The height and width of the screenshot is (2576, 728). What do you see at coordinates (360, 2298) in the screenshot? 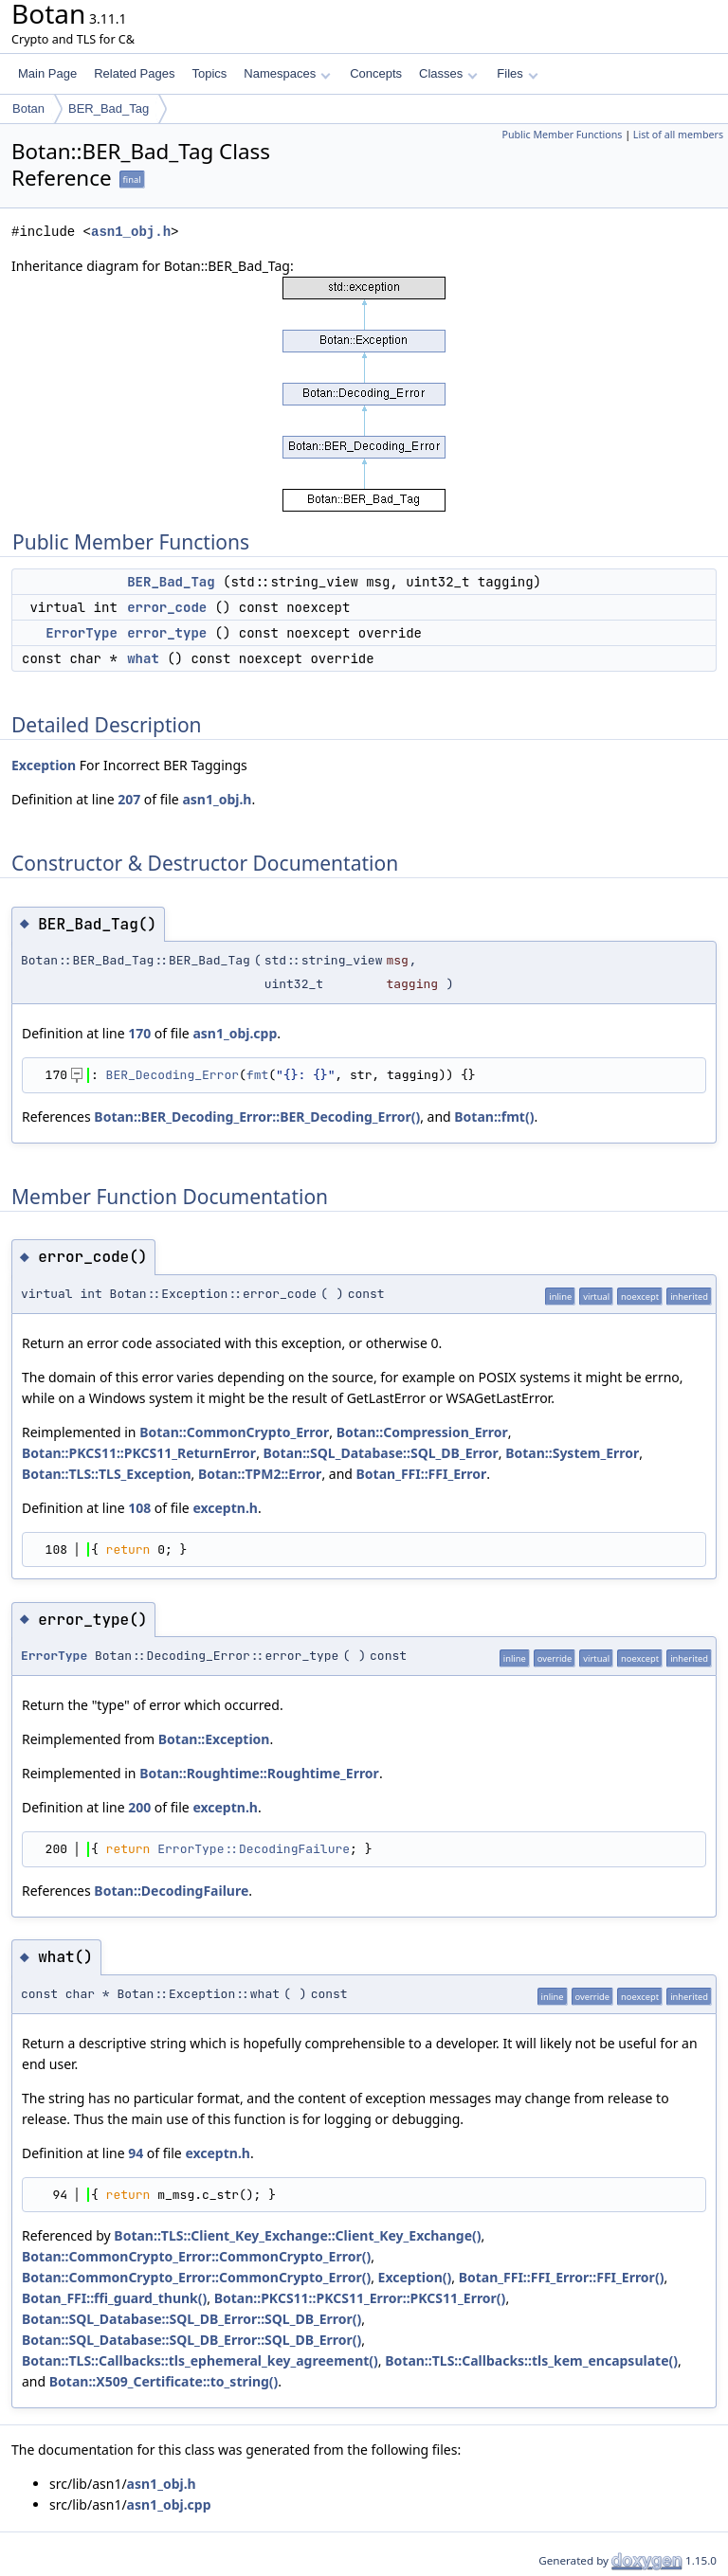
I see `Botan::PKCS11::PKCS11_Error::PKCS11_Error()` at bounding box center [360, 2298].